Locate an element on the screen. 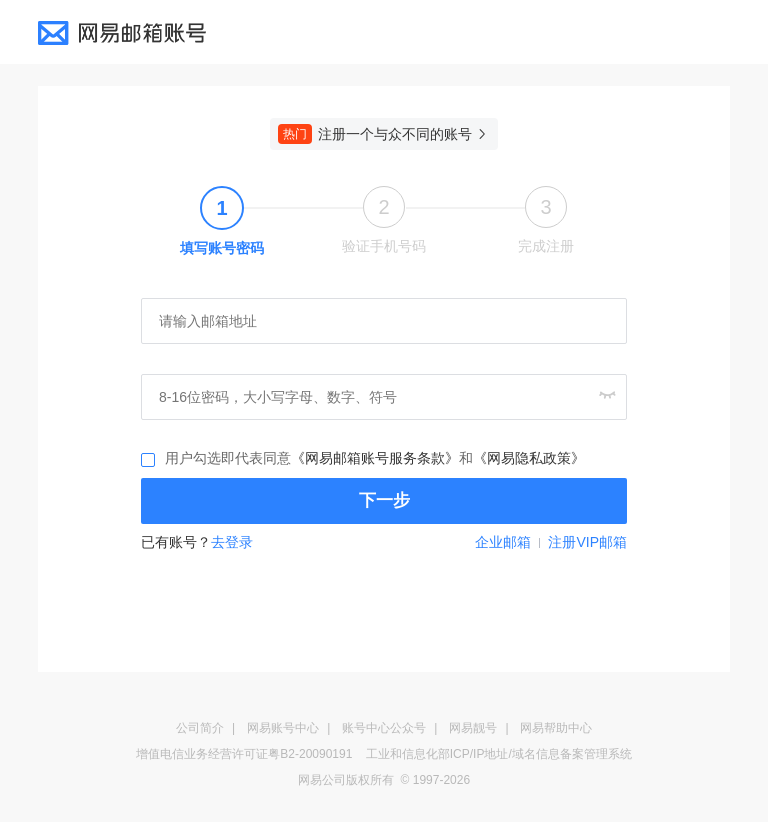  账号中心公众号 is located at coordinates (384, 728).